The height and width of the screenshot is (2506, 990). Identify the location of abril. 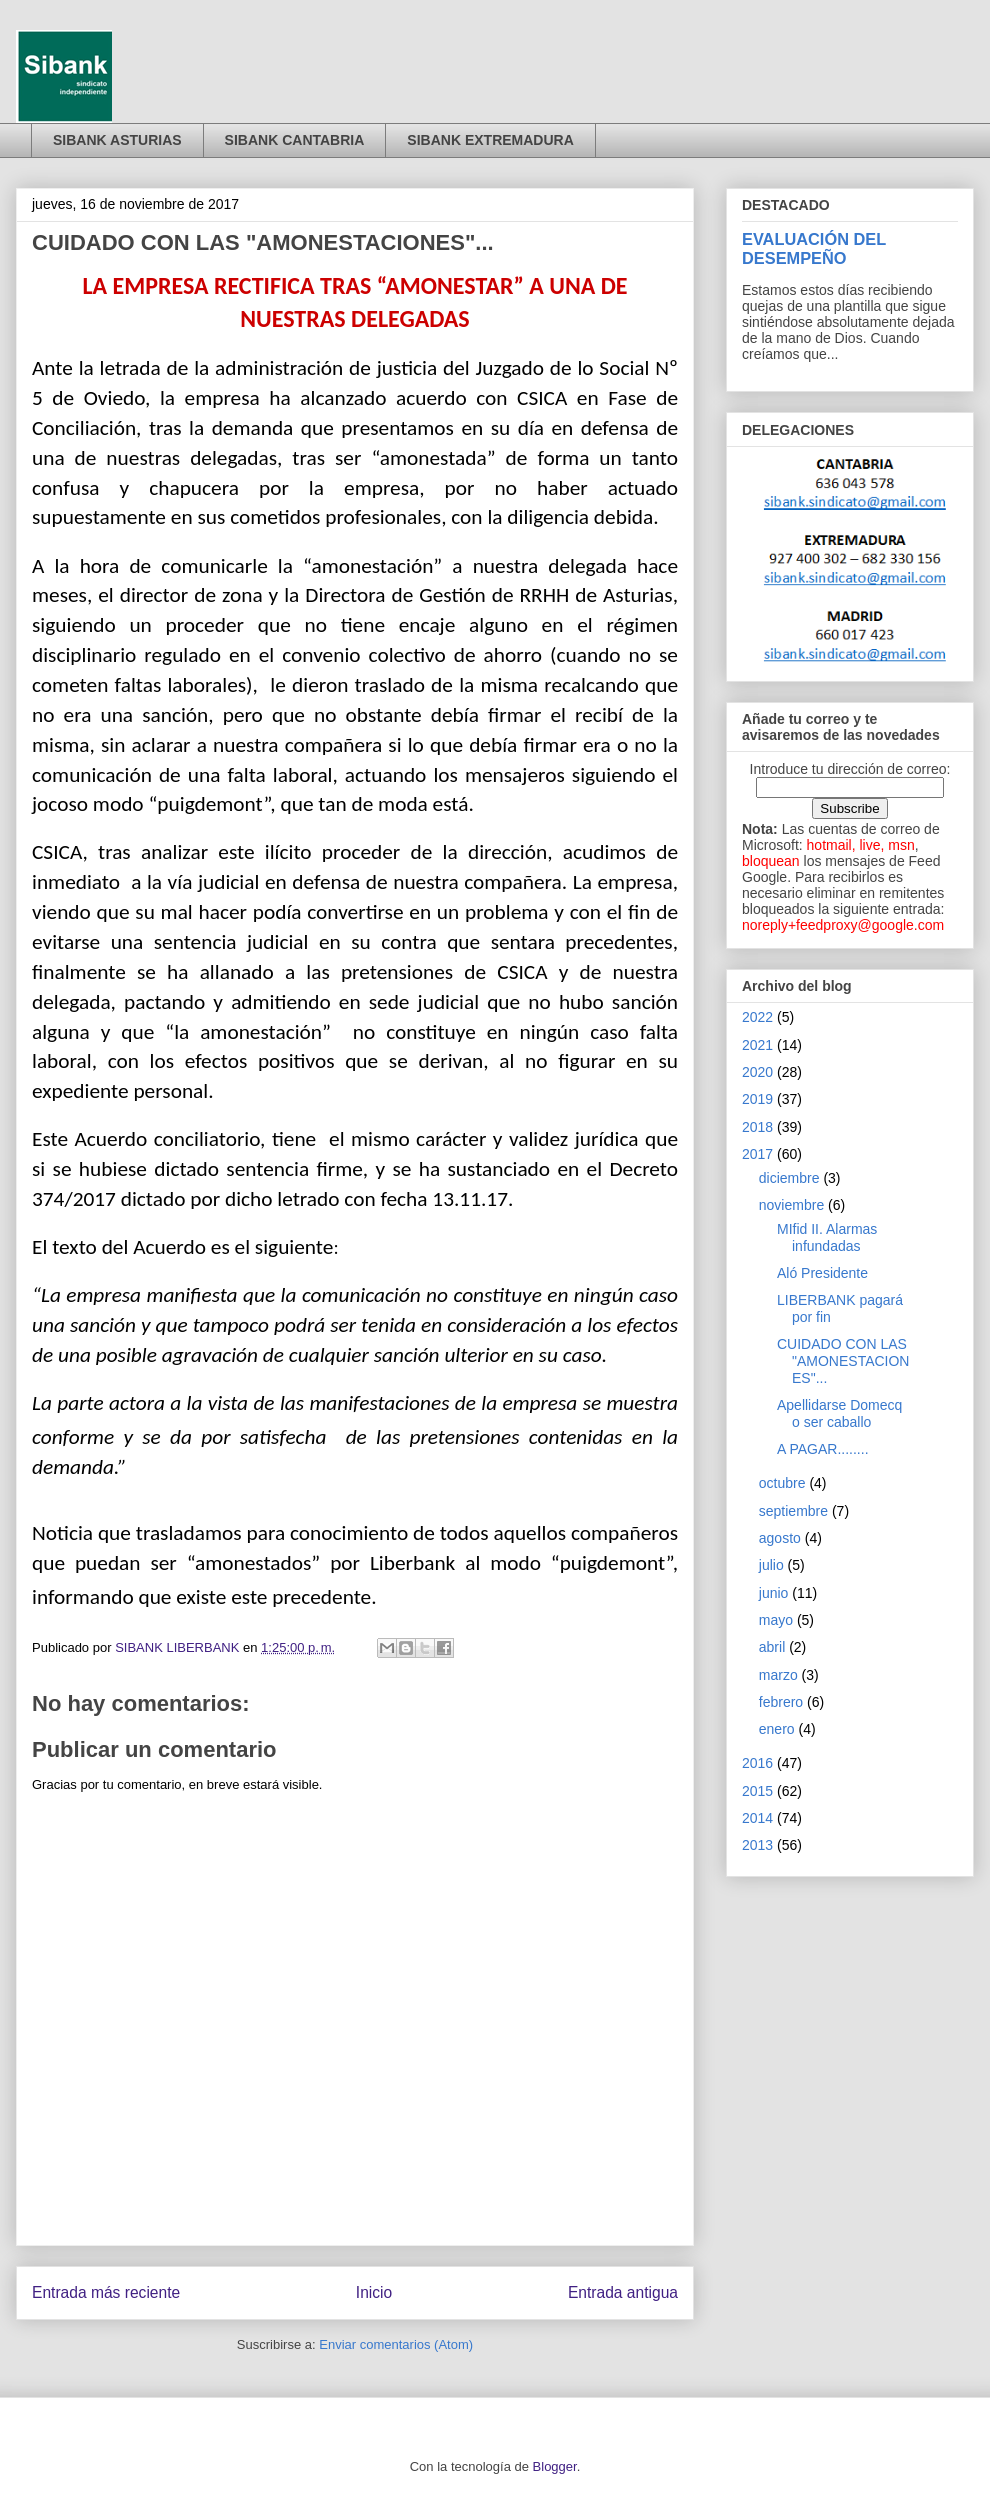
(772, 1647).